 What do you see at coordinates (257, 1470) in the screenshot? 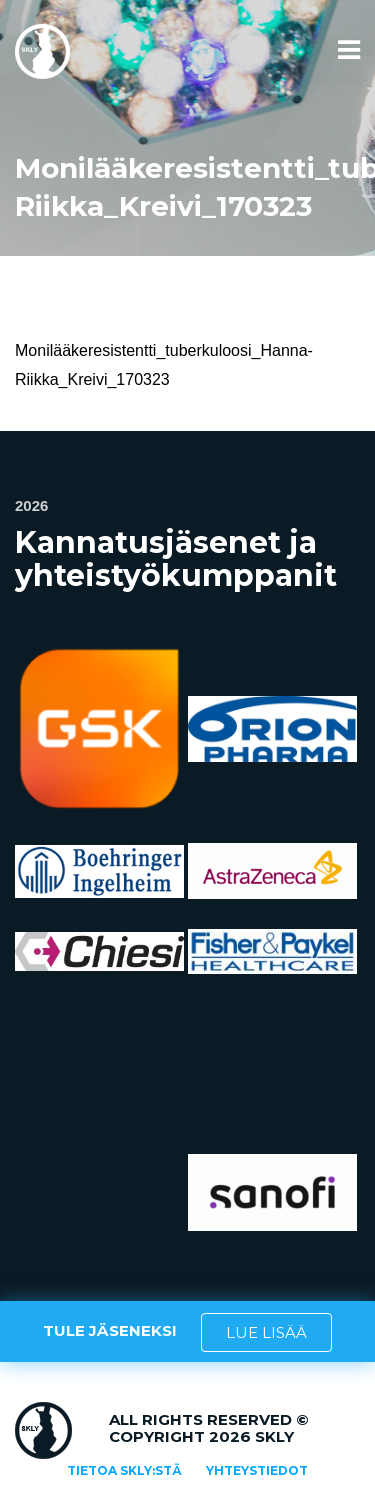
I see `Yhteystiedot` at bounding box center [257, 1470].